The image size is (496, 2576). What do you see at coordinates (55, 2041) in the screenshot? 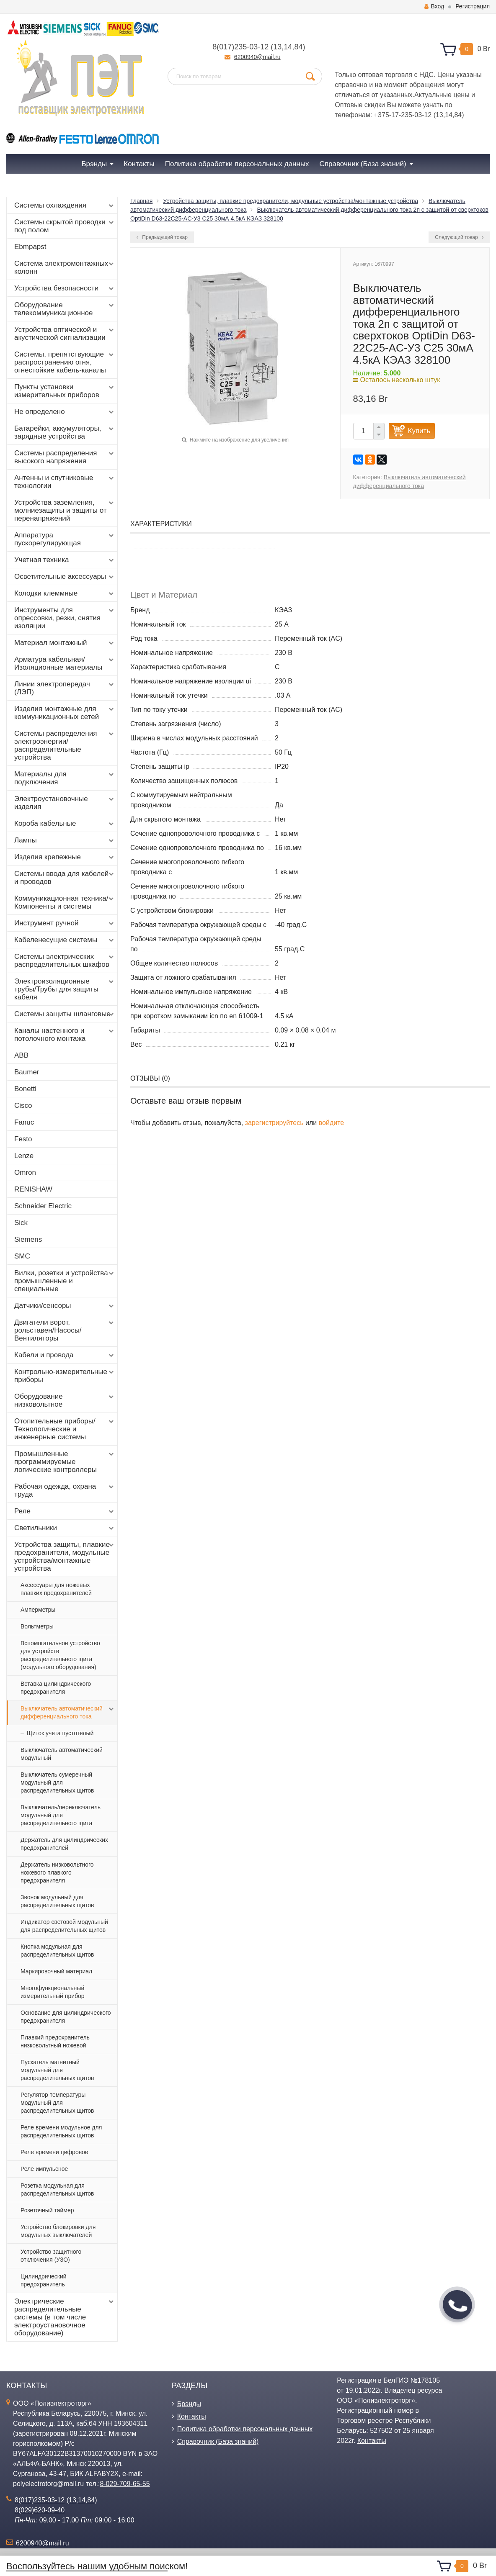
I see `Плавкий предохранитель низковольтный ножевой` at bounding box center [55, 2041].